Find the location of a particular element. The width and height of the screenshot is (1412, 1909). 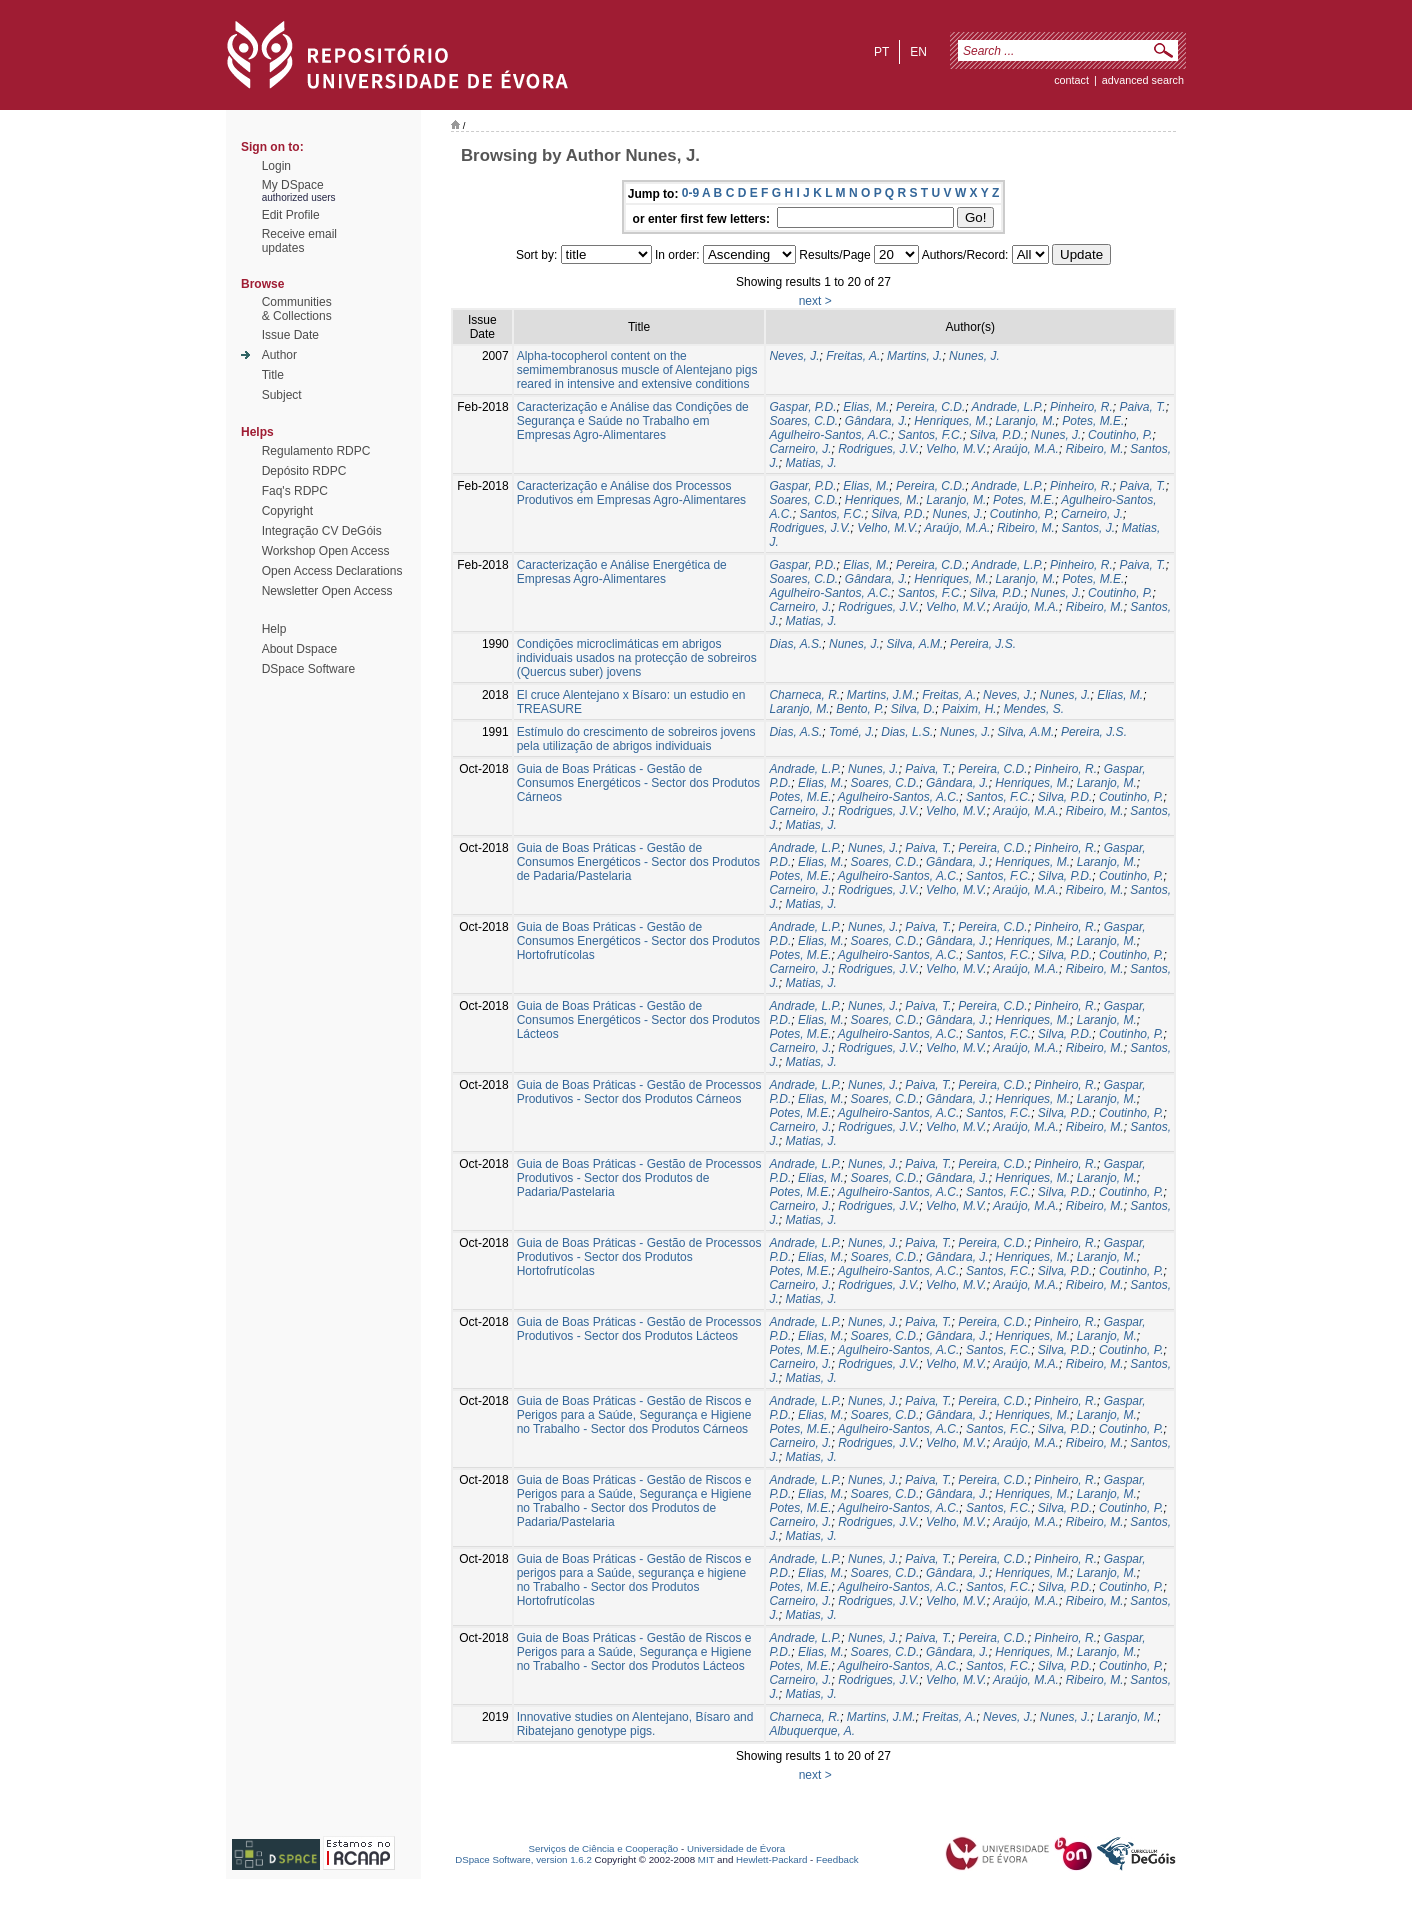

Santos, J. is located at coordinates (1088, 528).